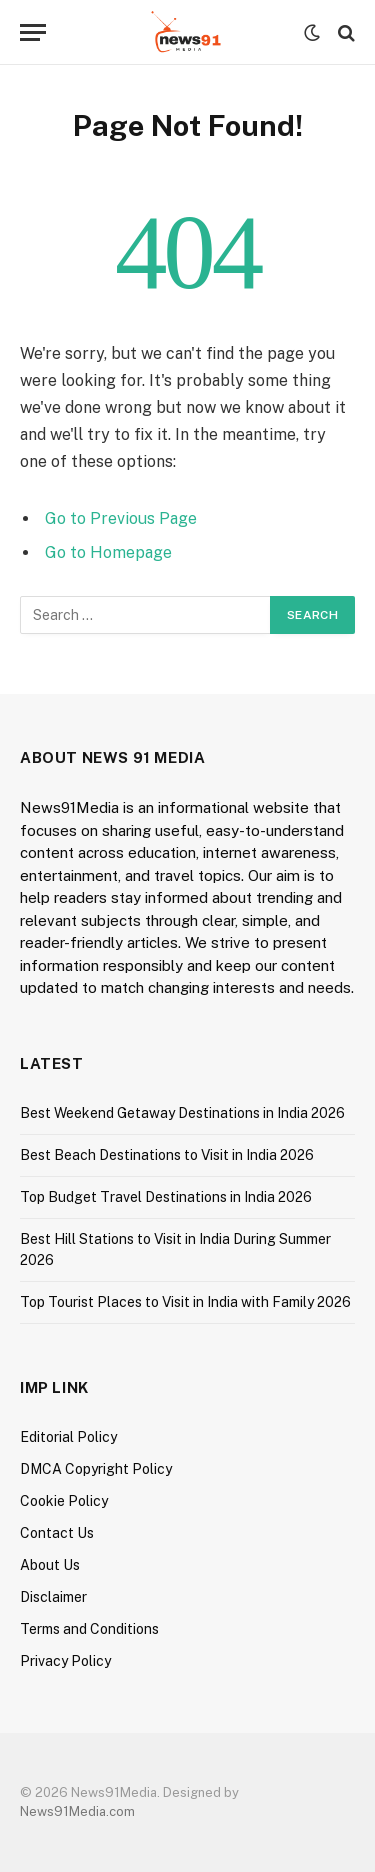  I want to click on Go to Homepage, so click(108, 552).